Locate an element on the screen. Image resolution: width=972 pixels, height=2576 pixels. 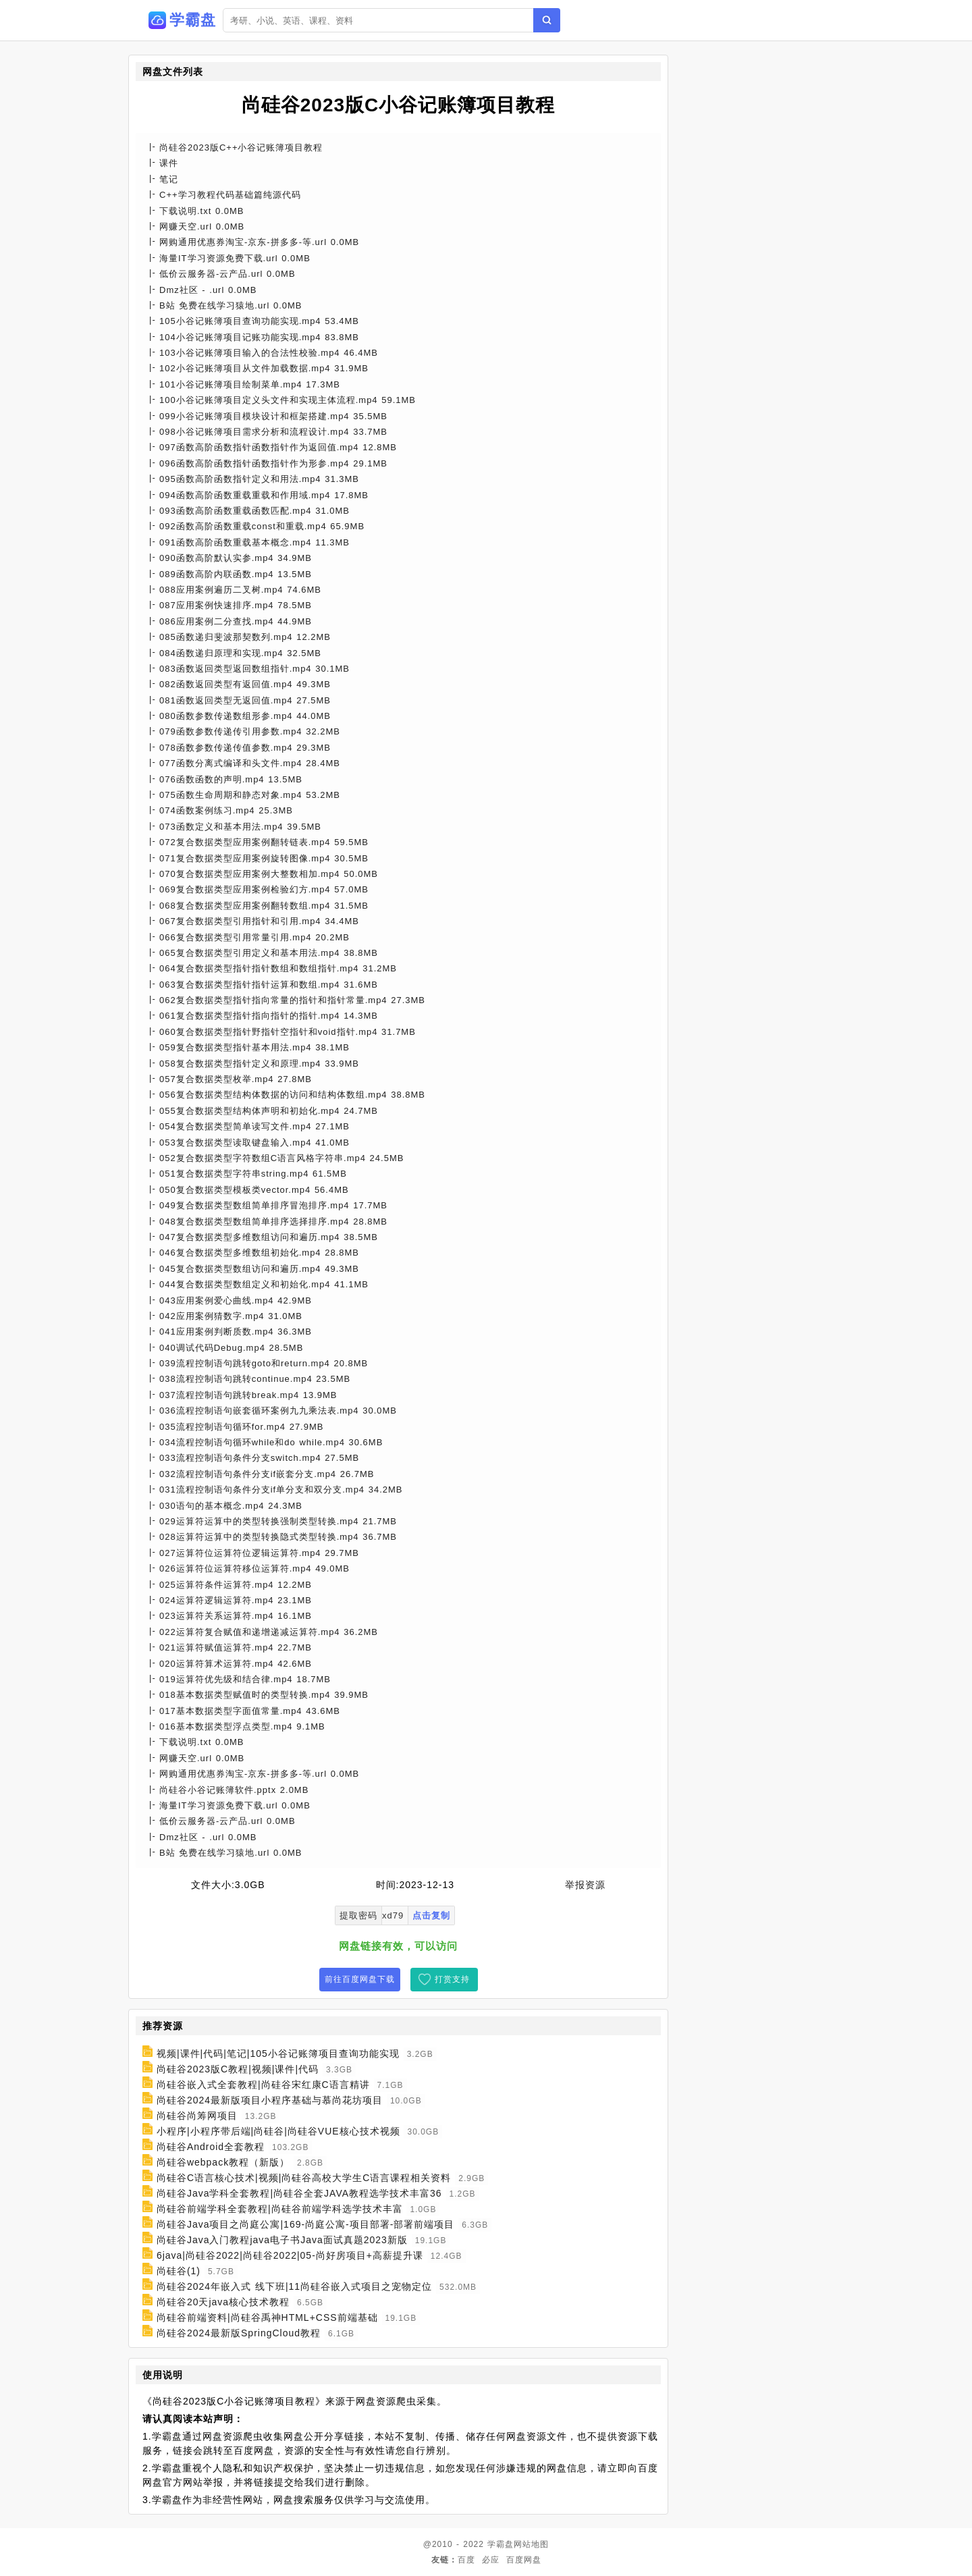
尚硅谷2024最新版项目小程序基础与慕尚花坊项目 is located at coordinates (270, 2100).